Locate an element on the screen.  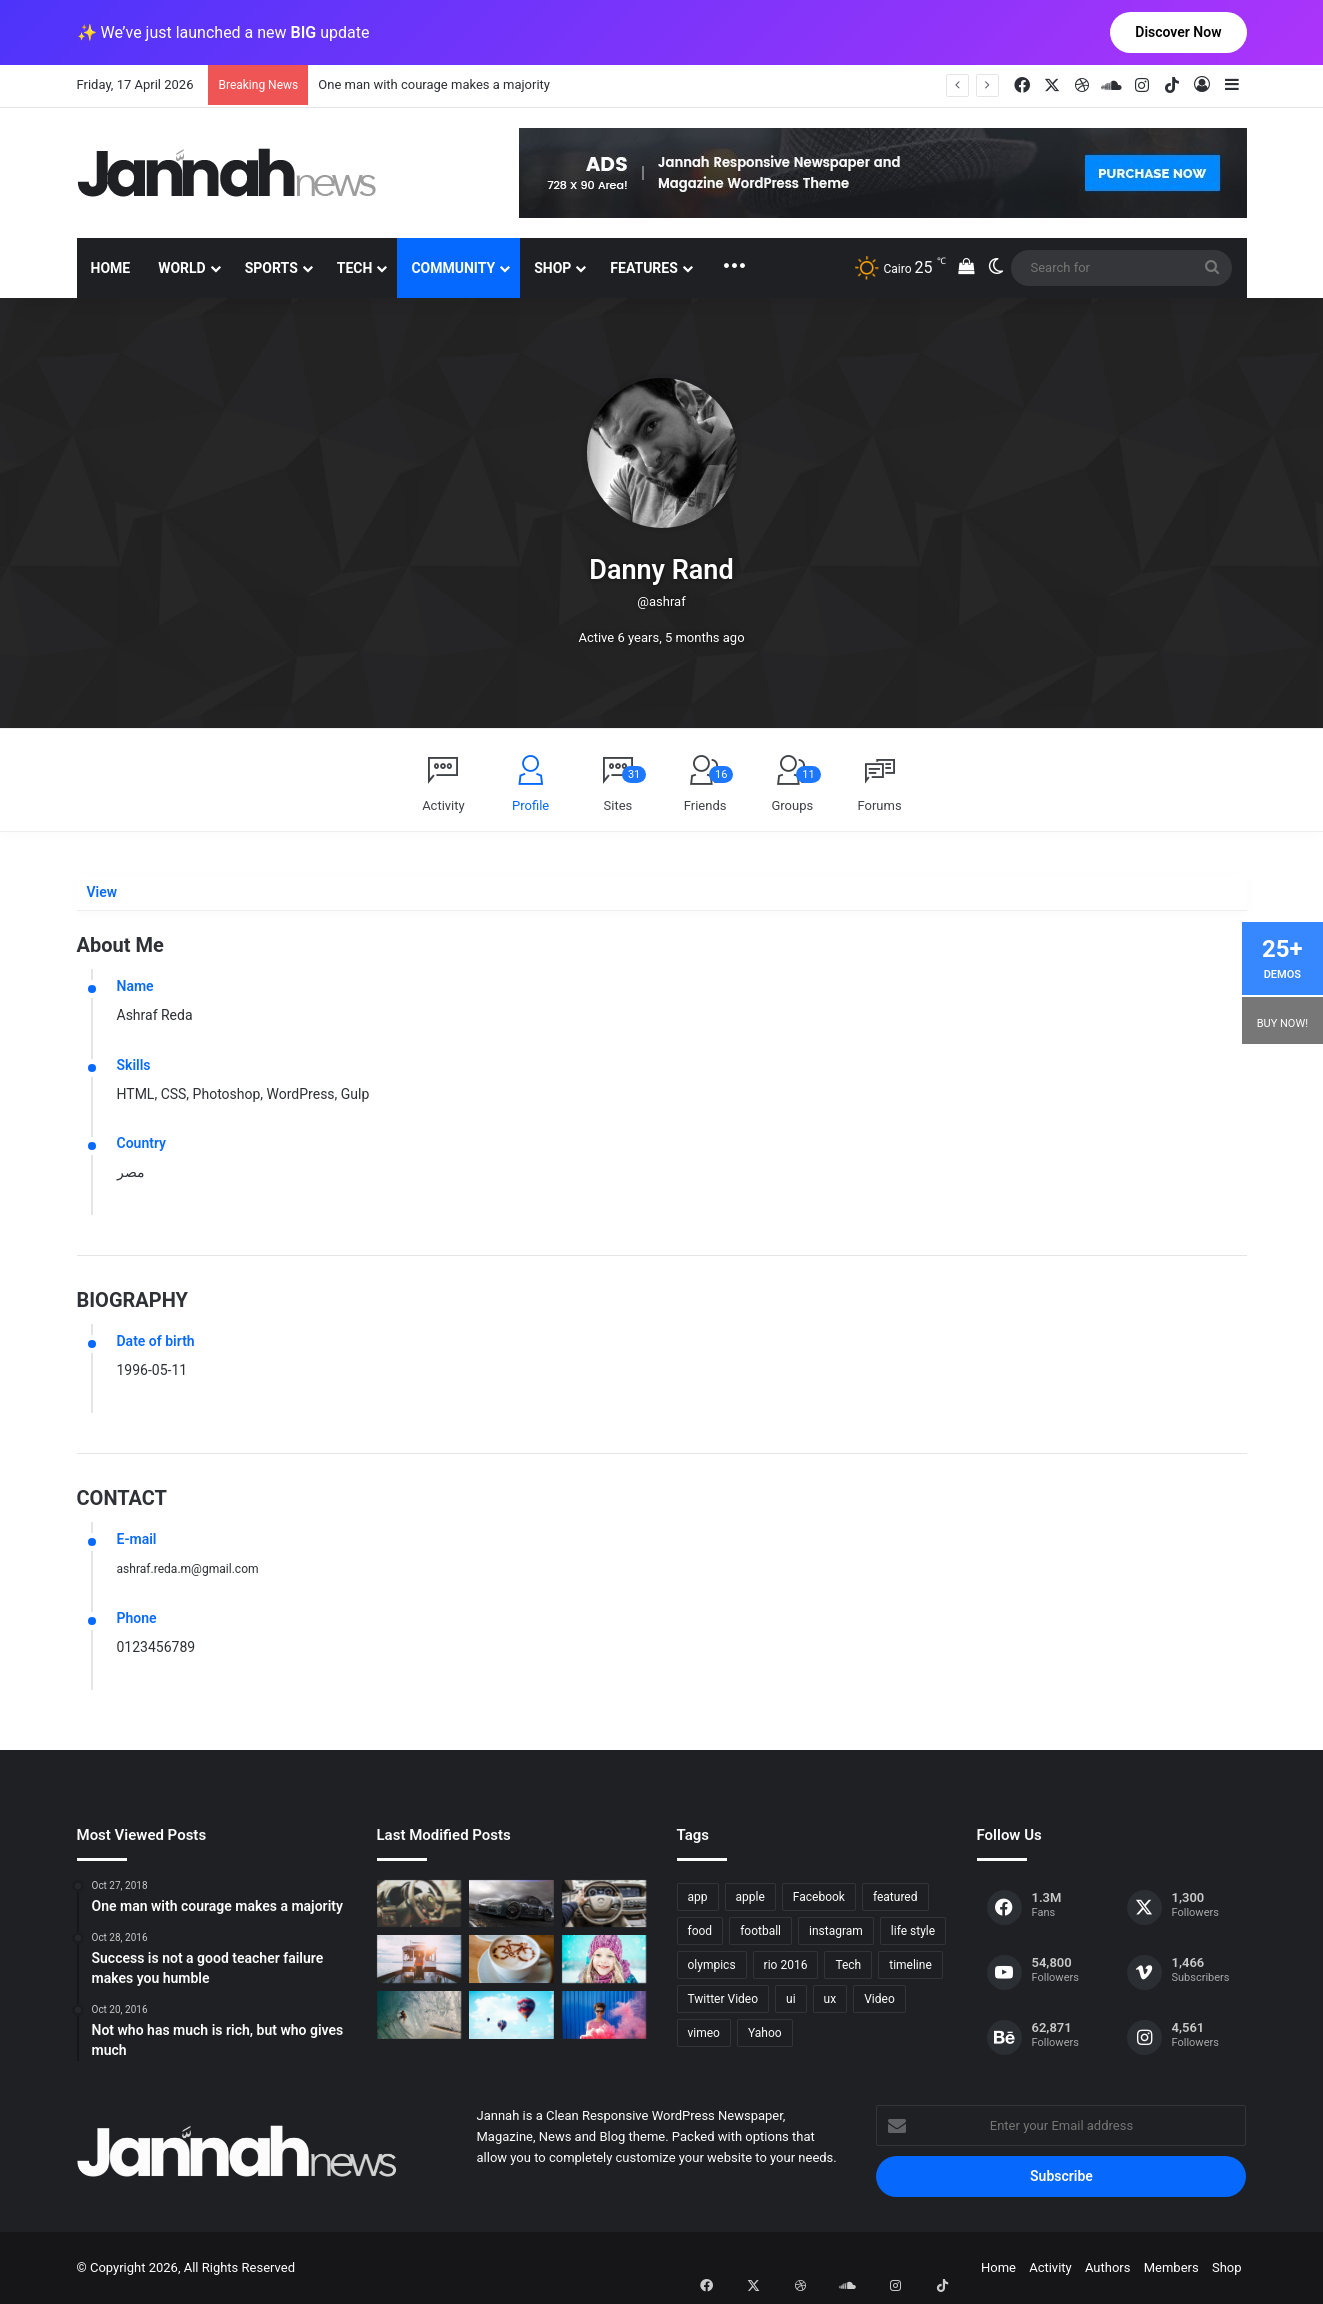
life style [life style (8 items)] is located at coordinates (913, 1931).